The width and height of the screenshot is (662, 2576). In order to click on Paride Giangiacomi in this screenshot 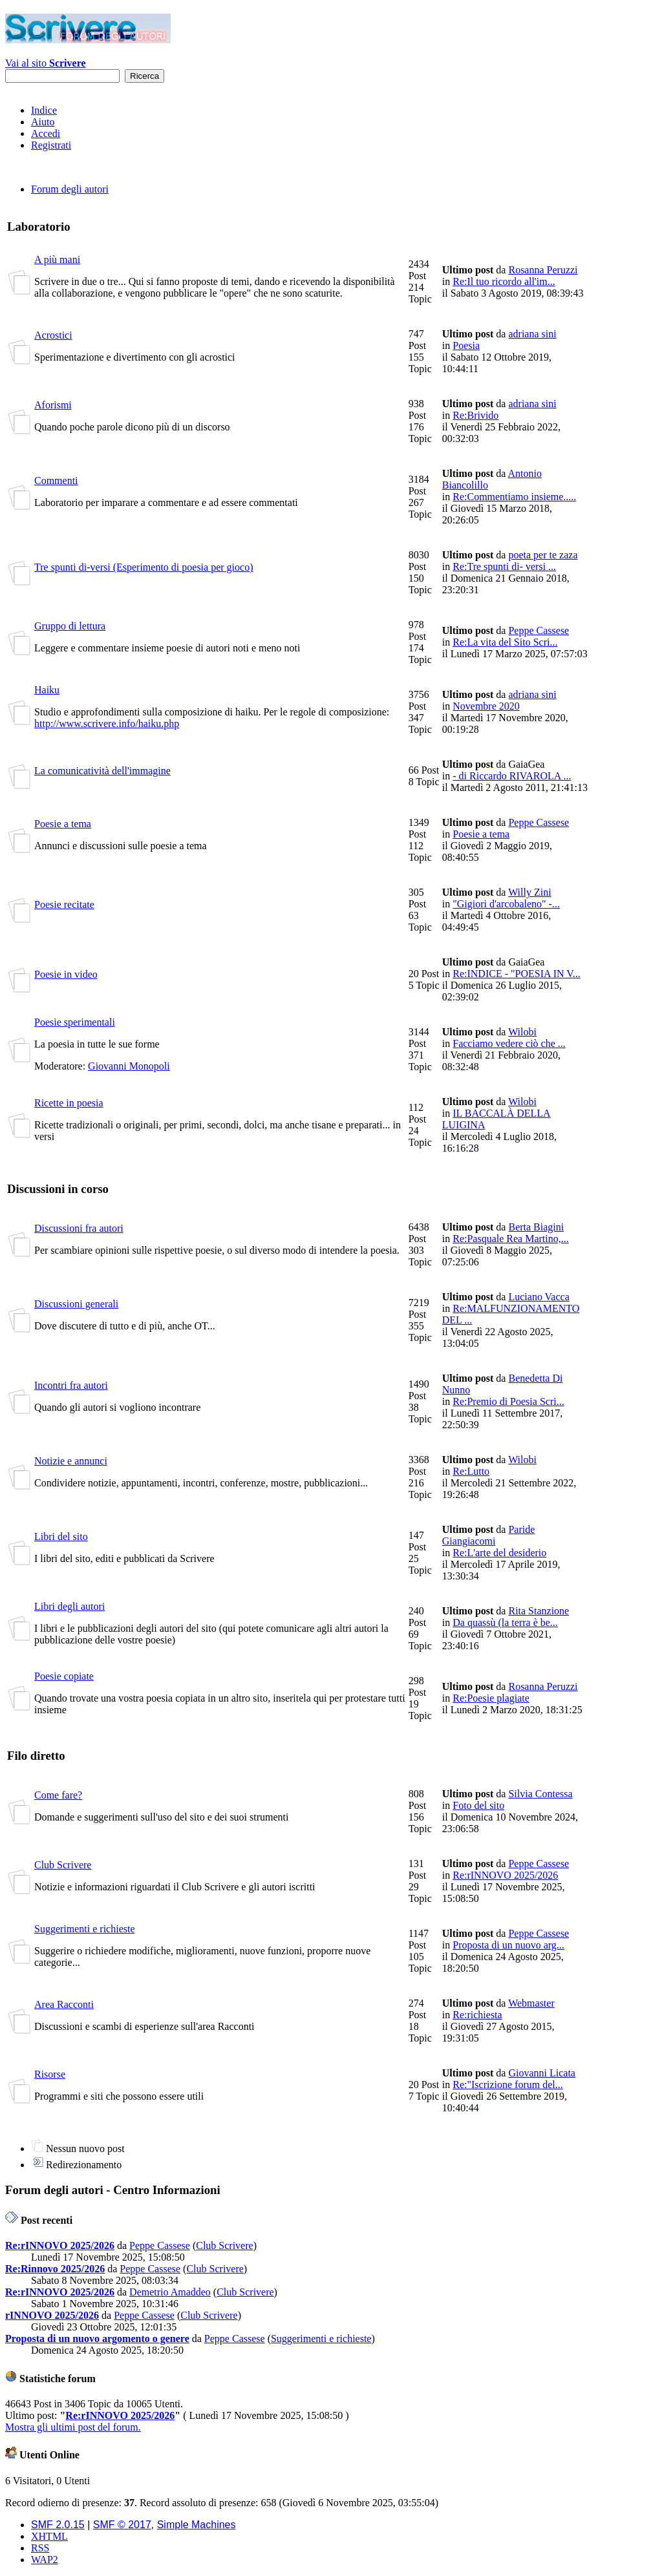, I will do `click(488, 1535)`.